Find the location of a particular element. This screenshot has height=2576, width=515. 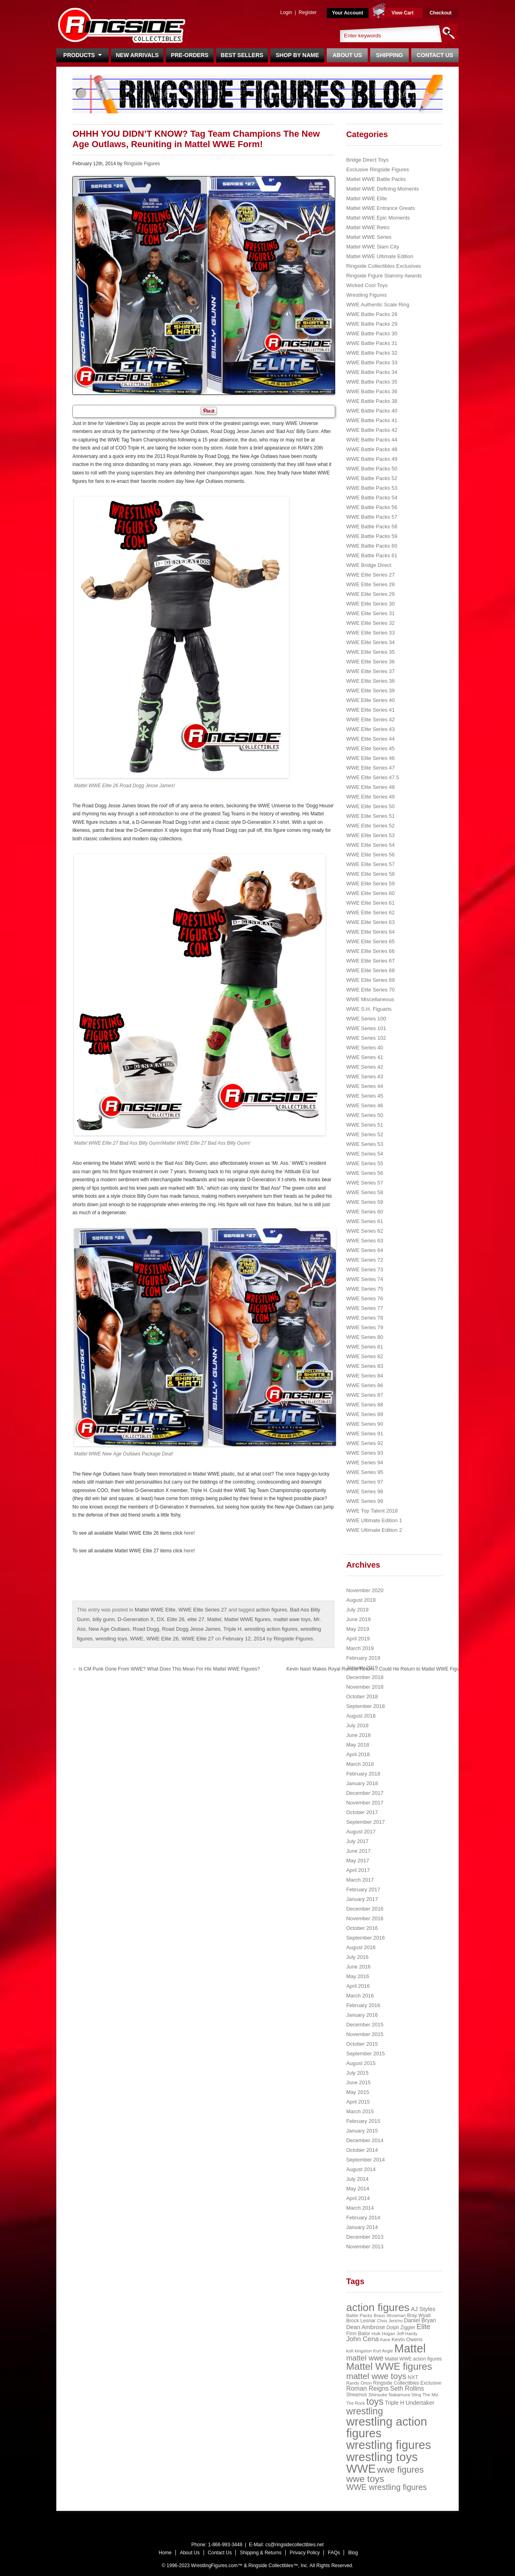

WWE Series 83 is located at coordinates (364, 1366).